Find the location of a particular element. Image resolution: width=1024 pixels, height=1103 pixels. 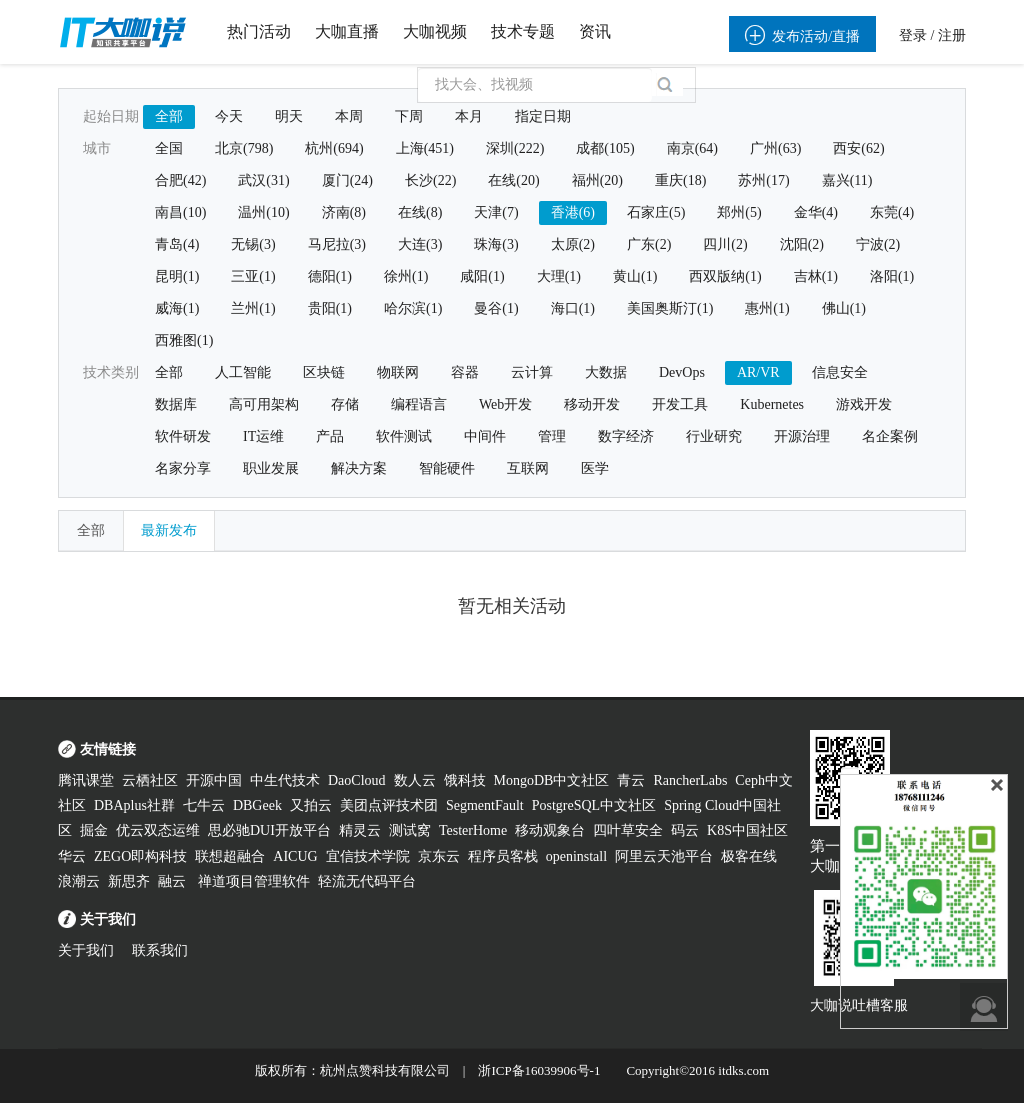

极客在线 is located at coordinates (749, 856).